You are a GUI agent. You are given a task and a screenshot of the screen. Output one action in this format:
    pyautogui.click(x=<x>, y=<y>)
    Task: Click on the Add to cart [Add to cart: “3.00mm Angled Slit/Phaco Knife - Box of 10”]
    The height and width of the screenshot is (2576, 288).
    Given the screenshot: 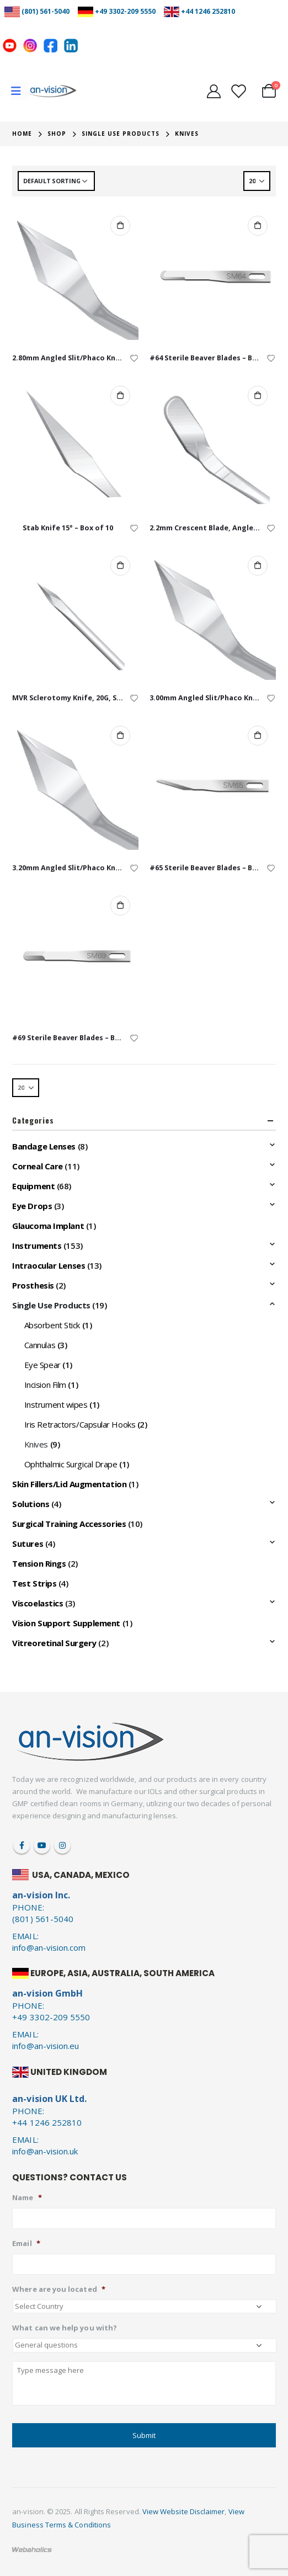 What is the action you would take?
    pyautogui.click(x=258, y=566)
    